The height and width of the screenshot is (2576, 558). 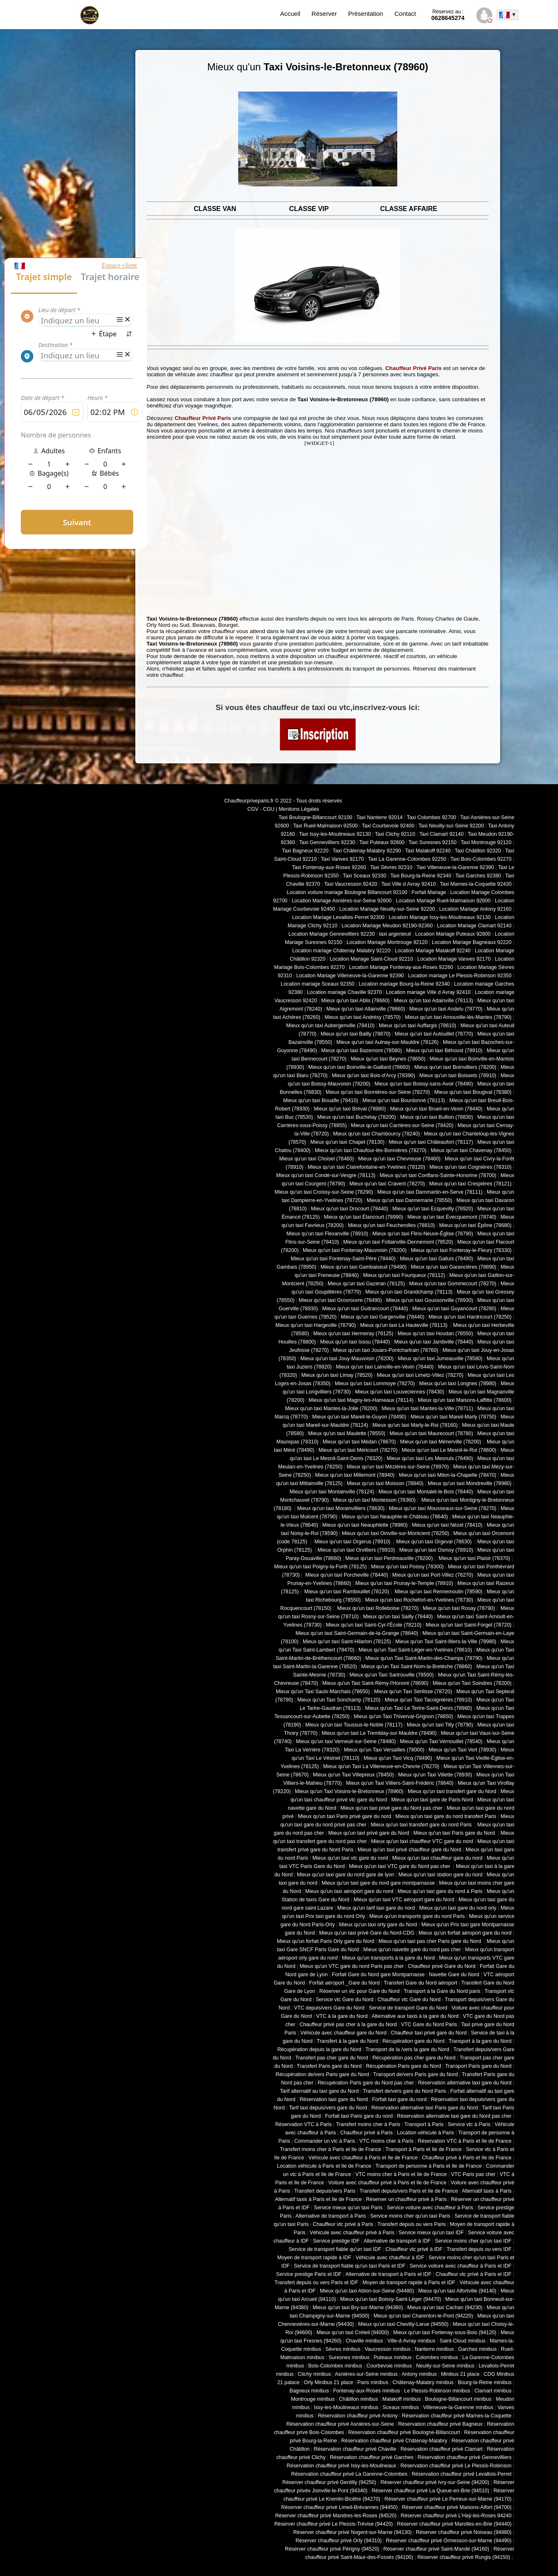 I want to click on Transfert Gare du Nord aéroport, so click(x=420, y=1983).